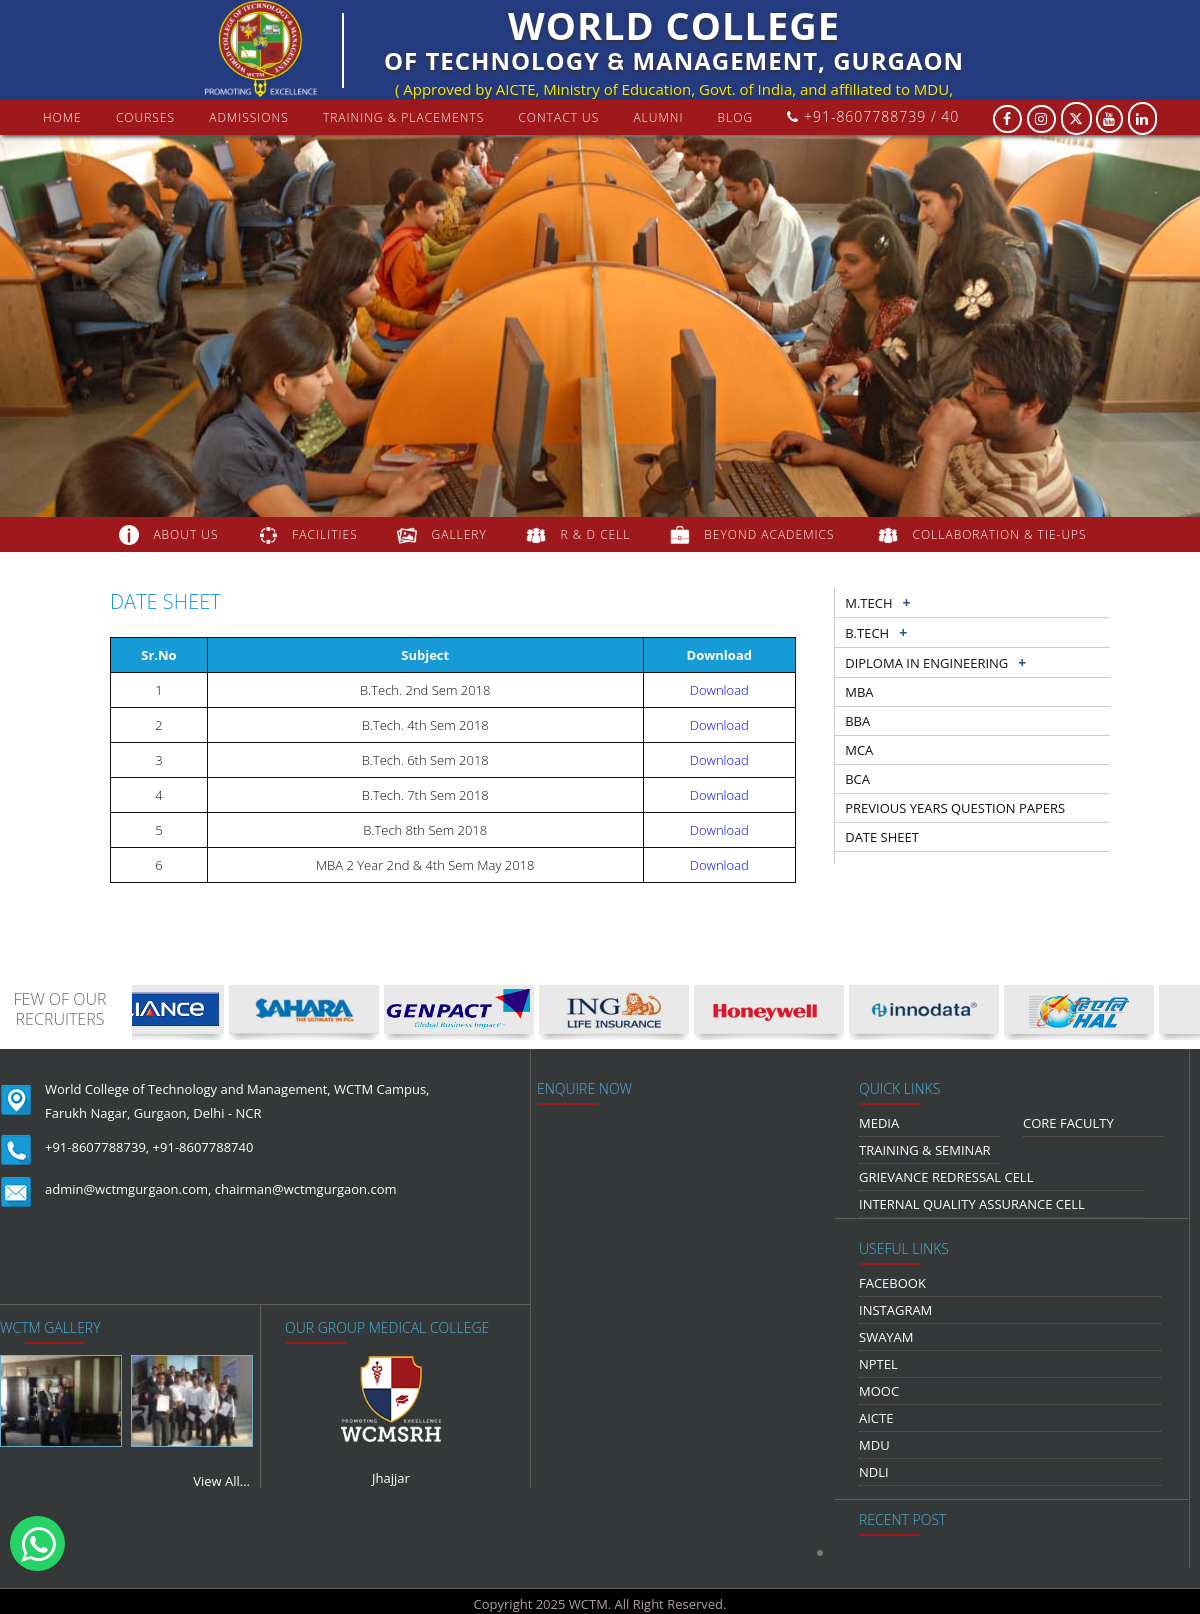 This screenshot has height=1614, width=1200. Describe the element at coordinates (886, 1337) in the screenshot. I see `Swayam` at that location.